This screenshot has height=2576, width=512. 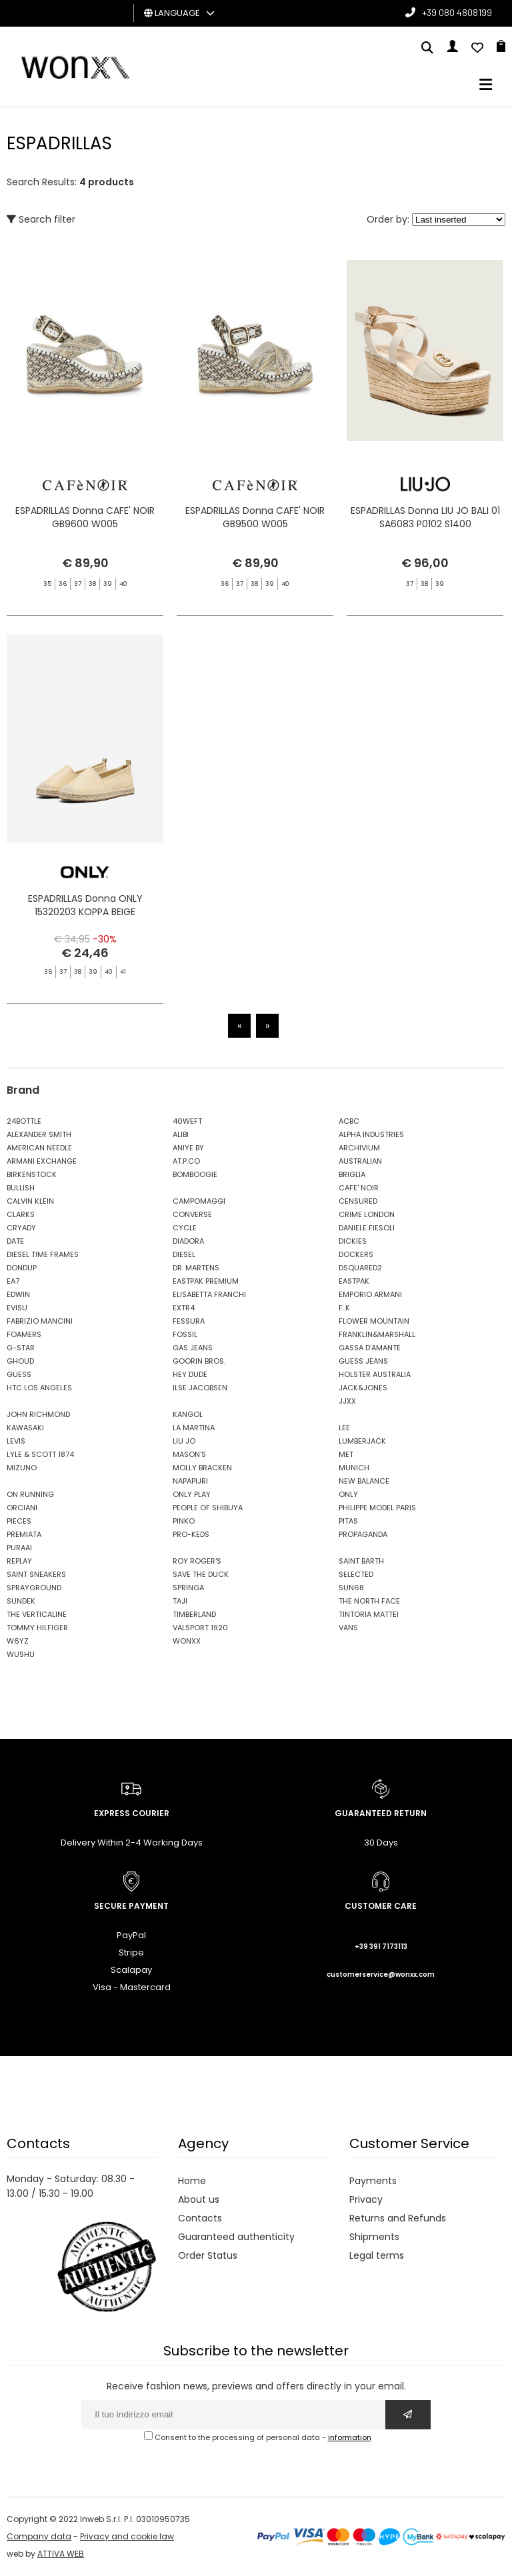 I want to click on JOHN RICHMOND, so click(x=38, y=1414).